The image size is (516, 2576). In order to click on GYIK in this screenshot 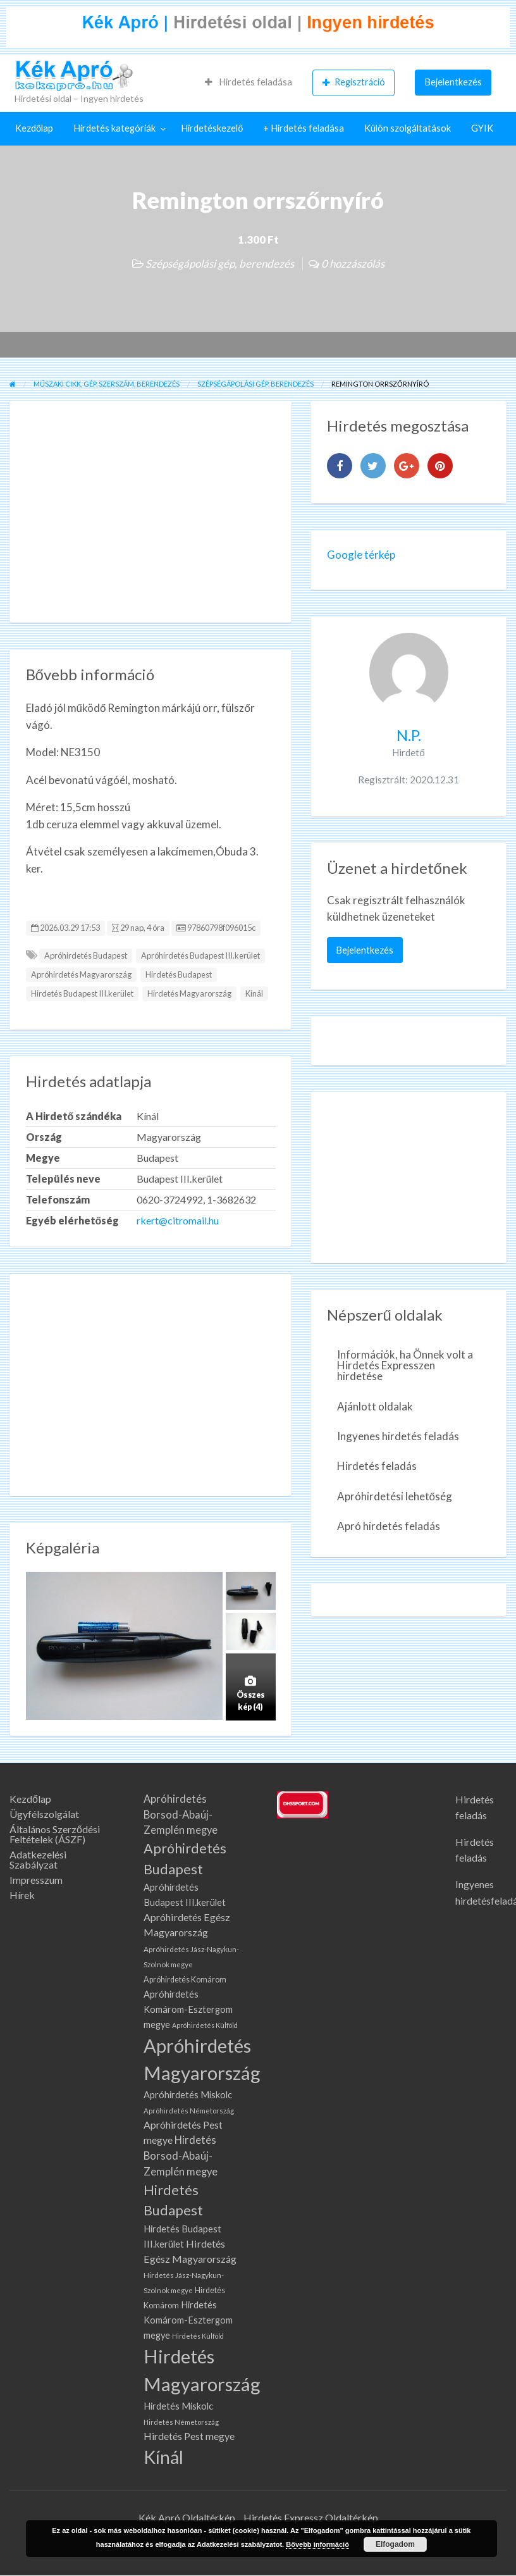, I will do `click(482, 128)`.